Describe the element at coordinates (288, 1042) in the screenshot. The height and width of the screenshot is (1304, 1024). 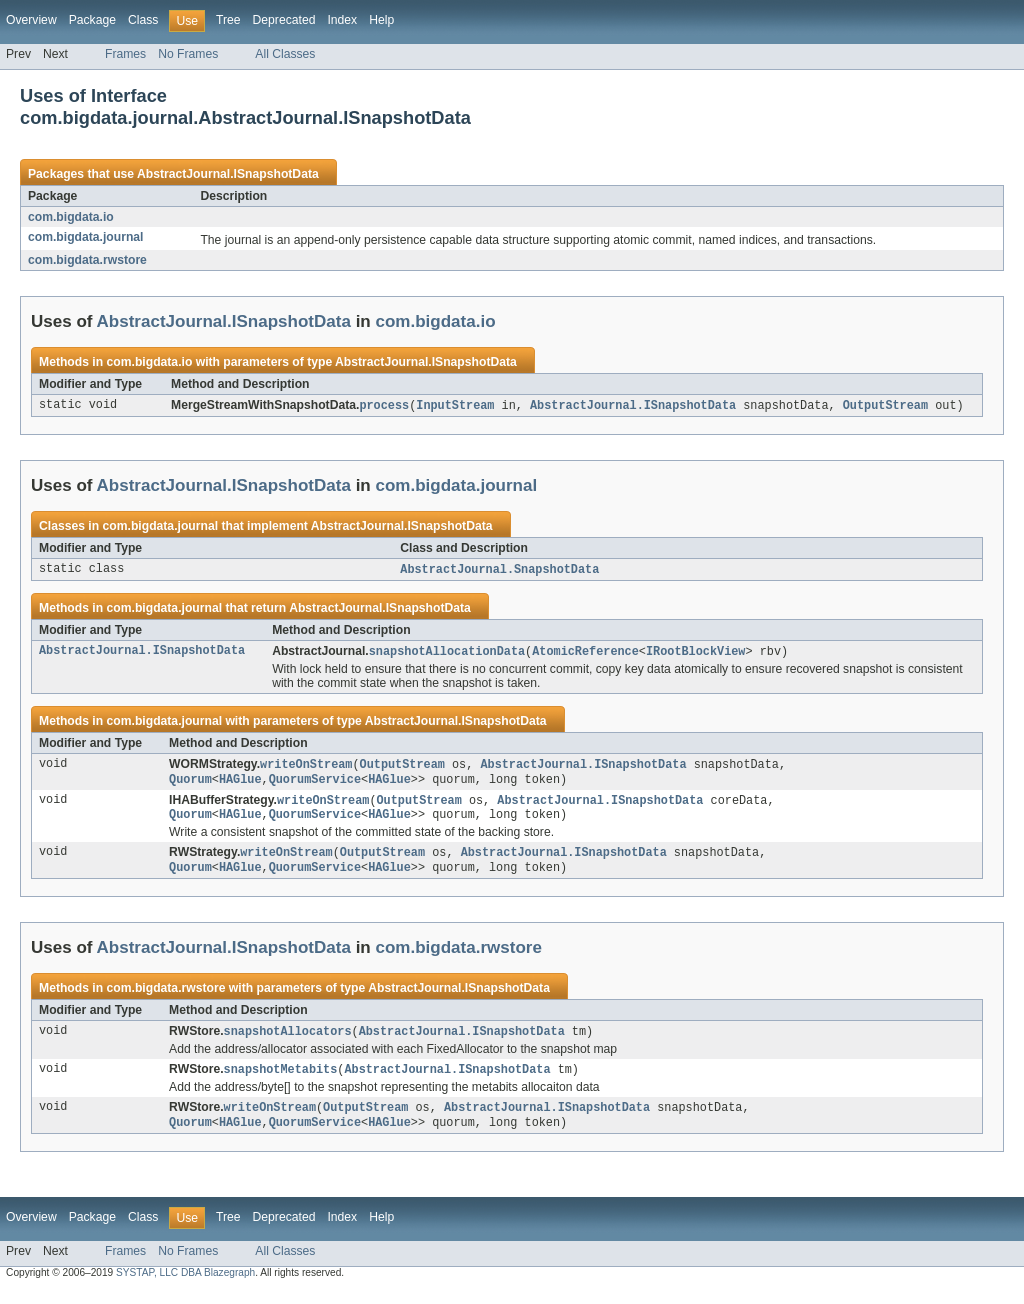
I see `snapshotAllocators` at that location.